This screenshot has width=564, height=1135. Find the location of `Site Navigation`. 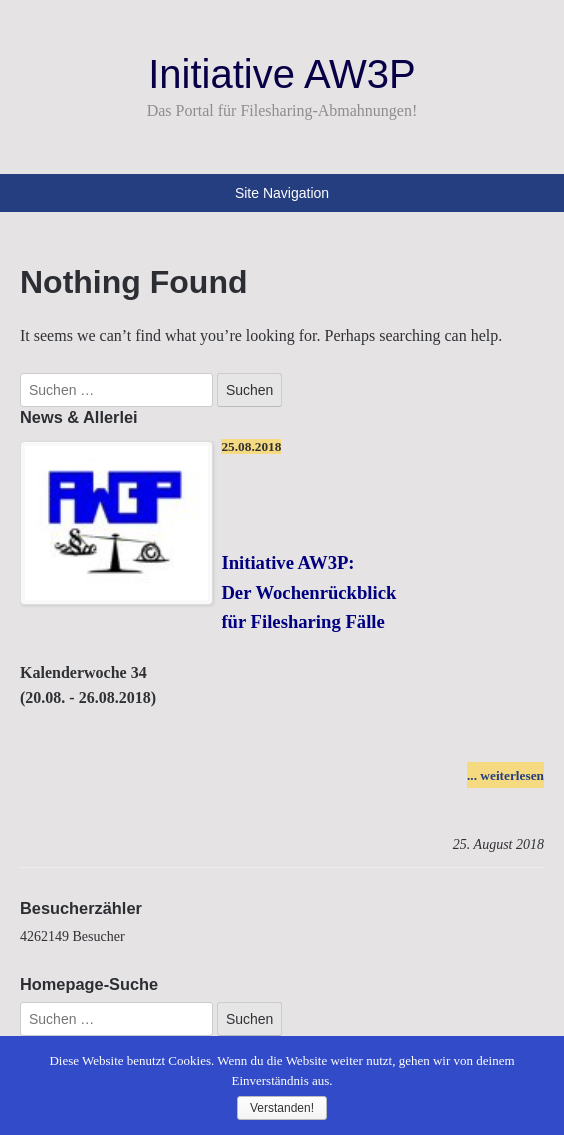

Site Navigation is located at coordinates (282, 193).